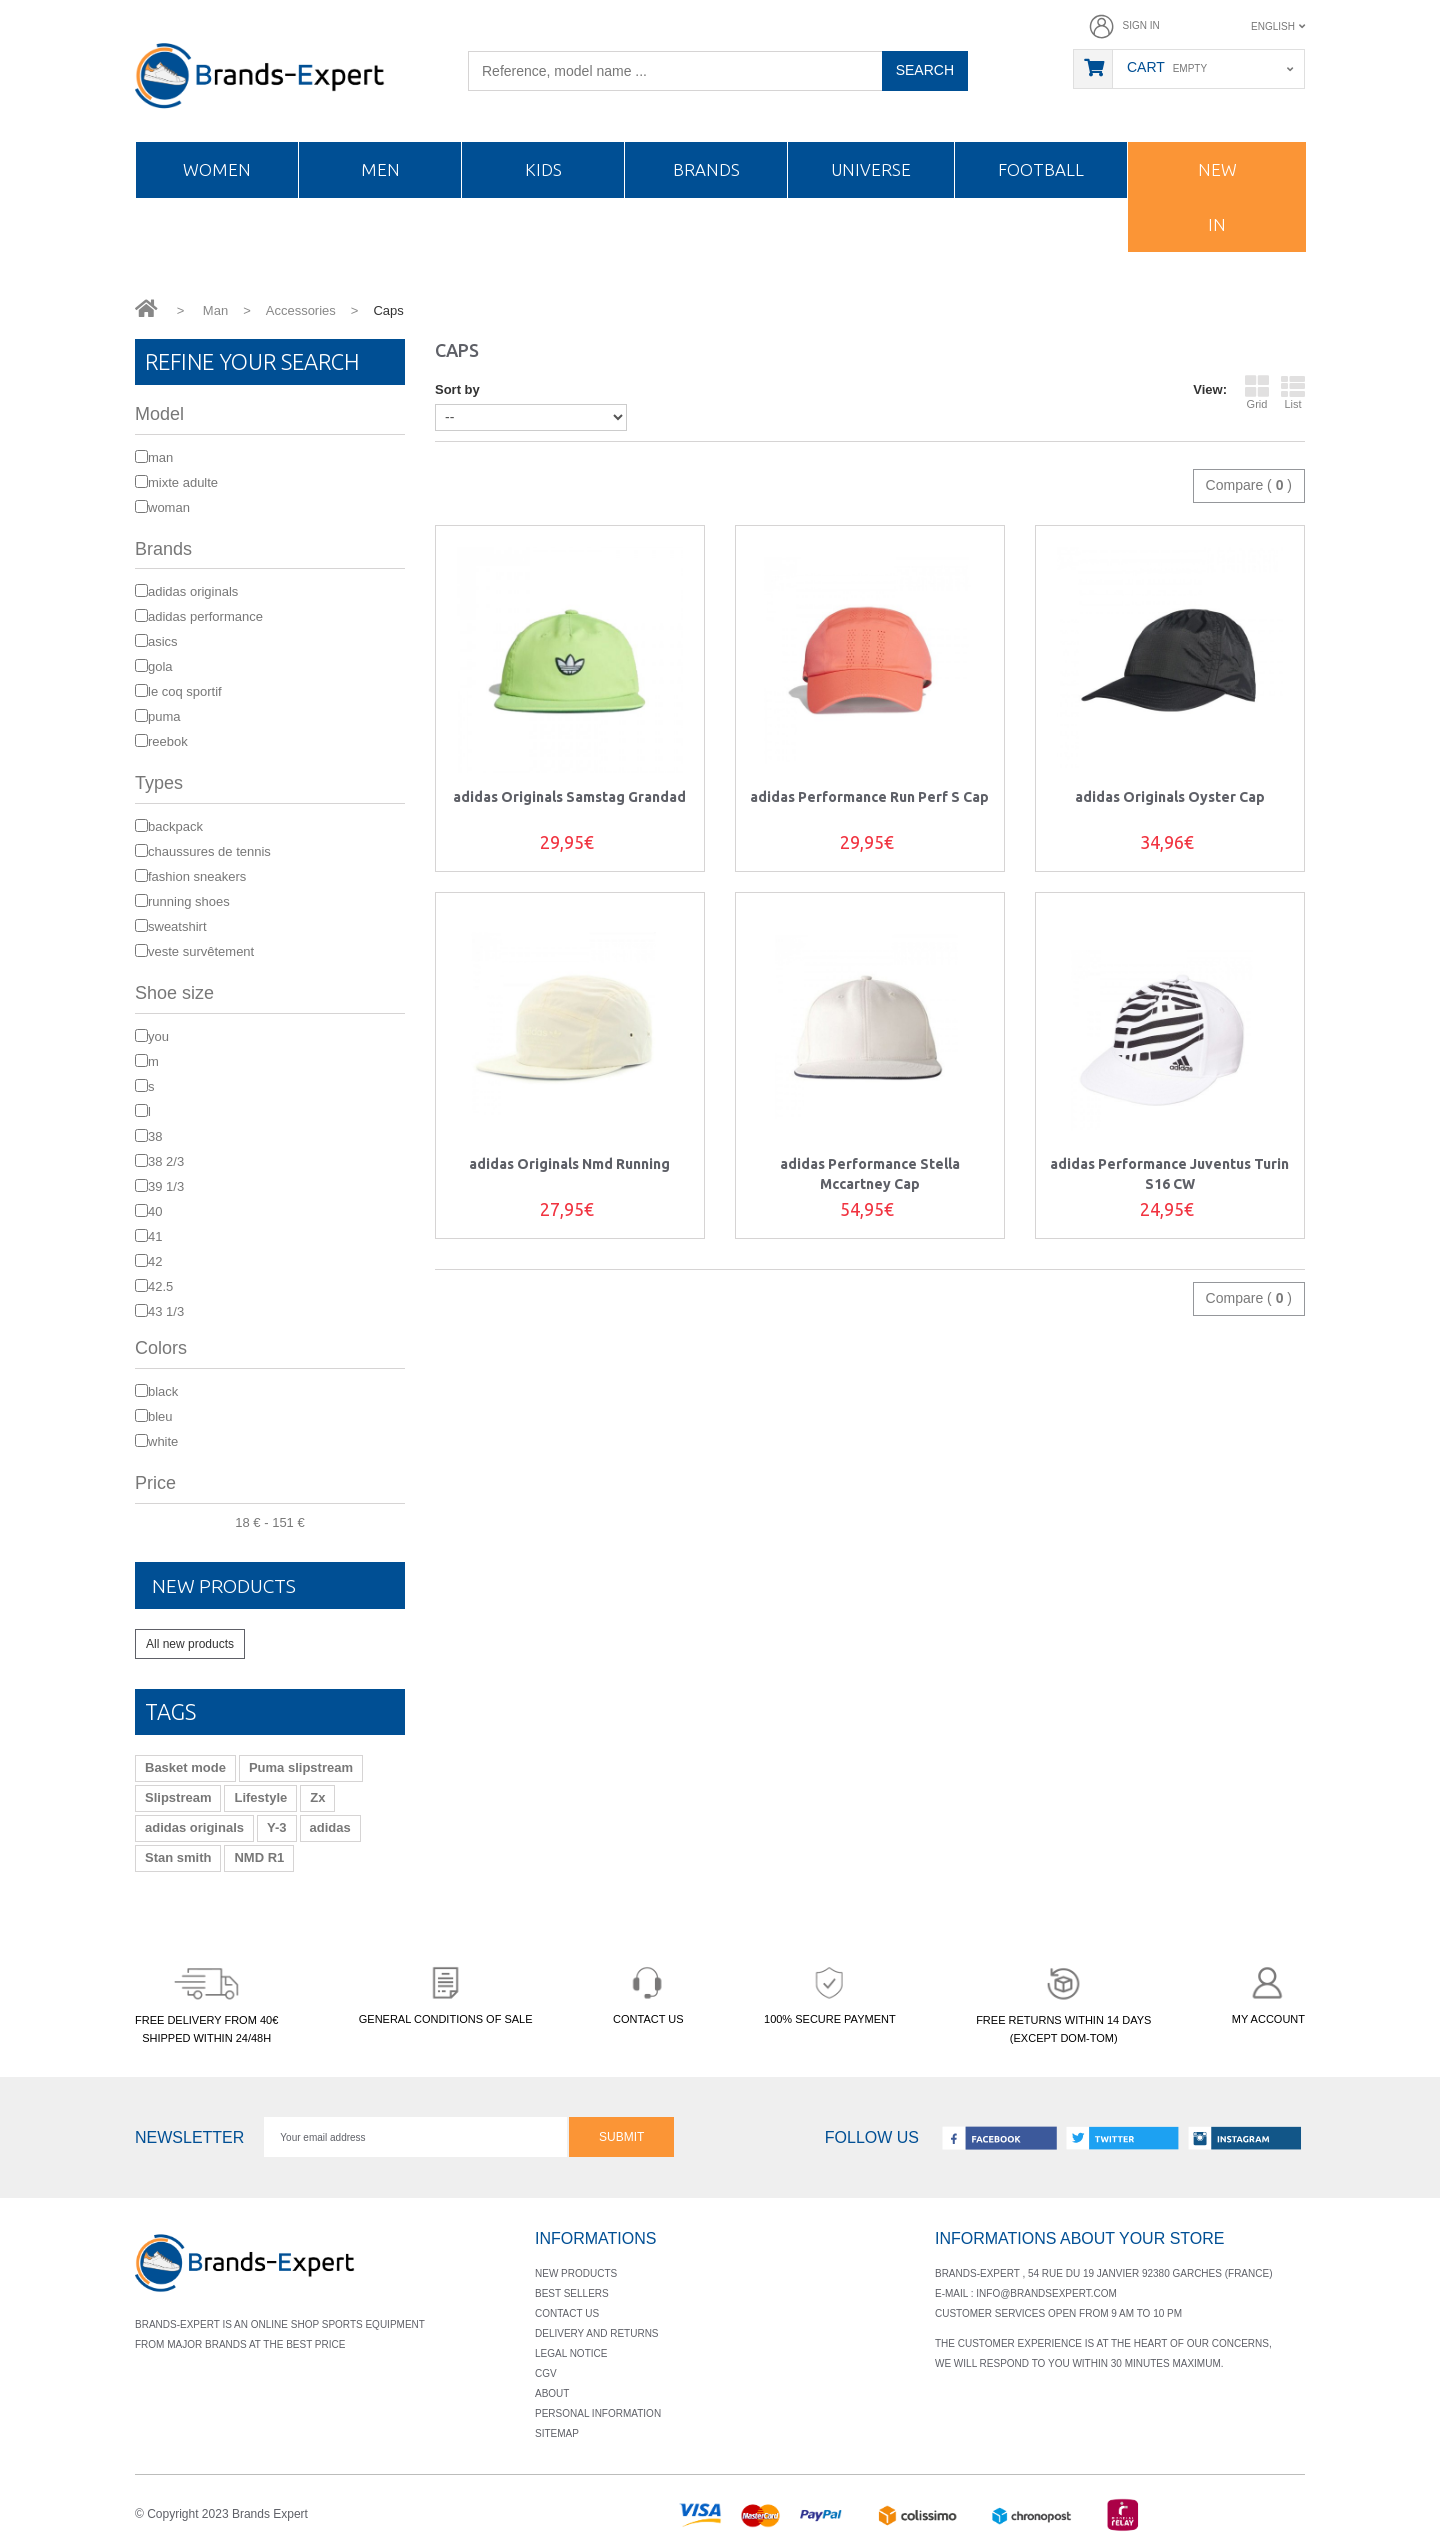  Describe the element at coordinates (197, 876) in the screenshot. I see `Fashion sneakers` at that location.